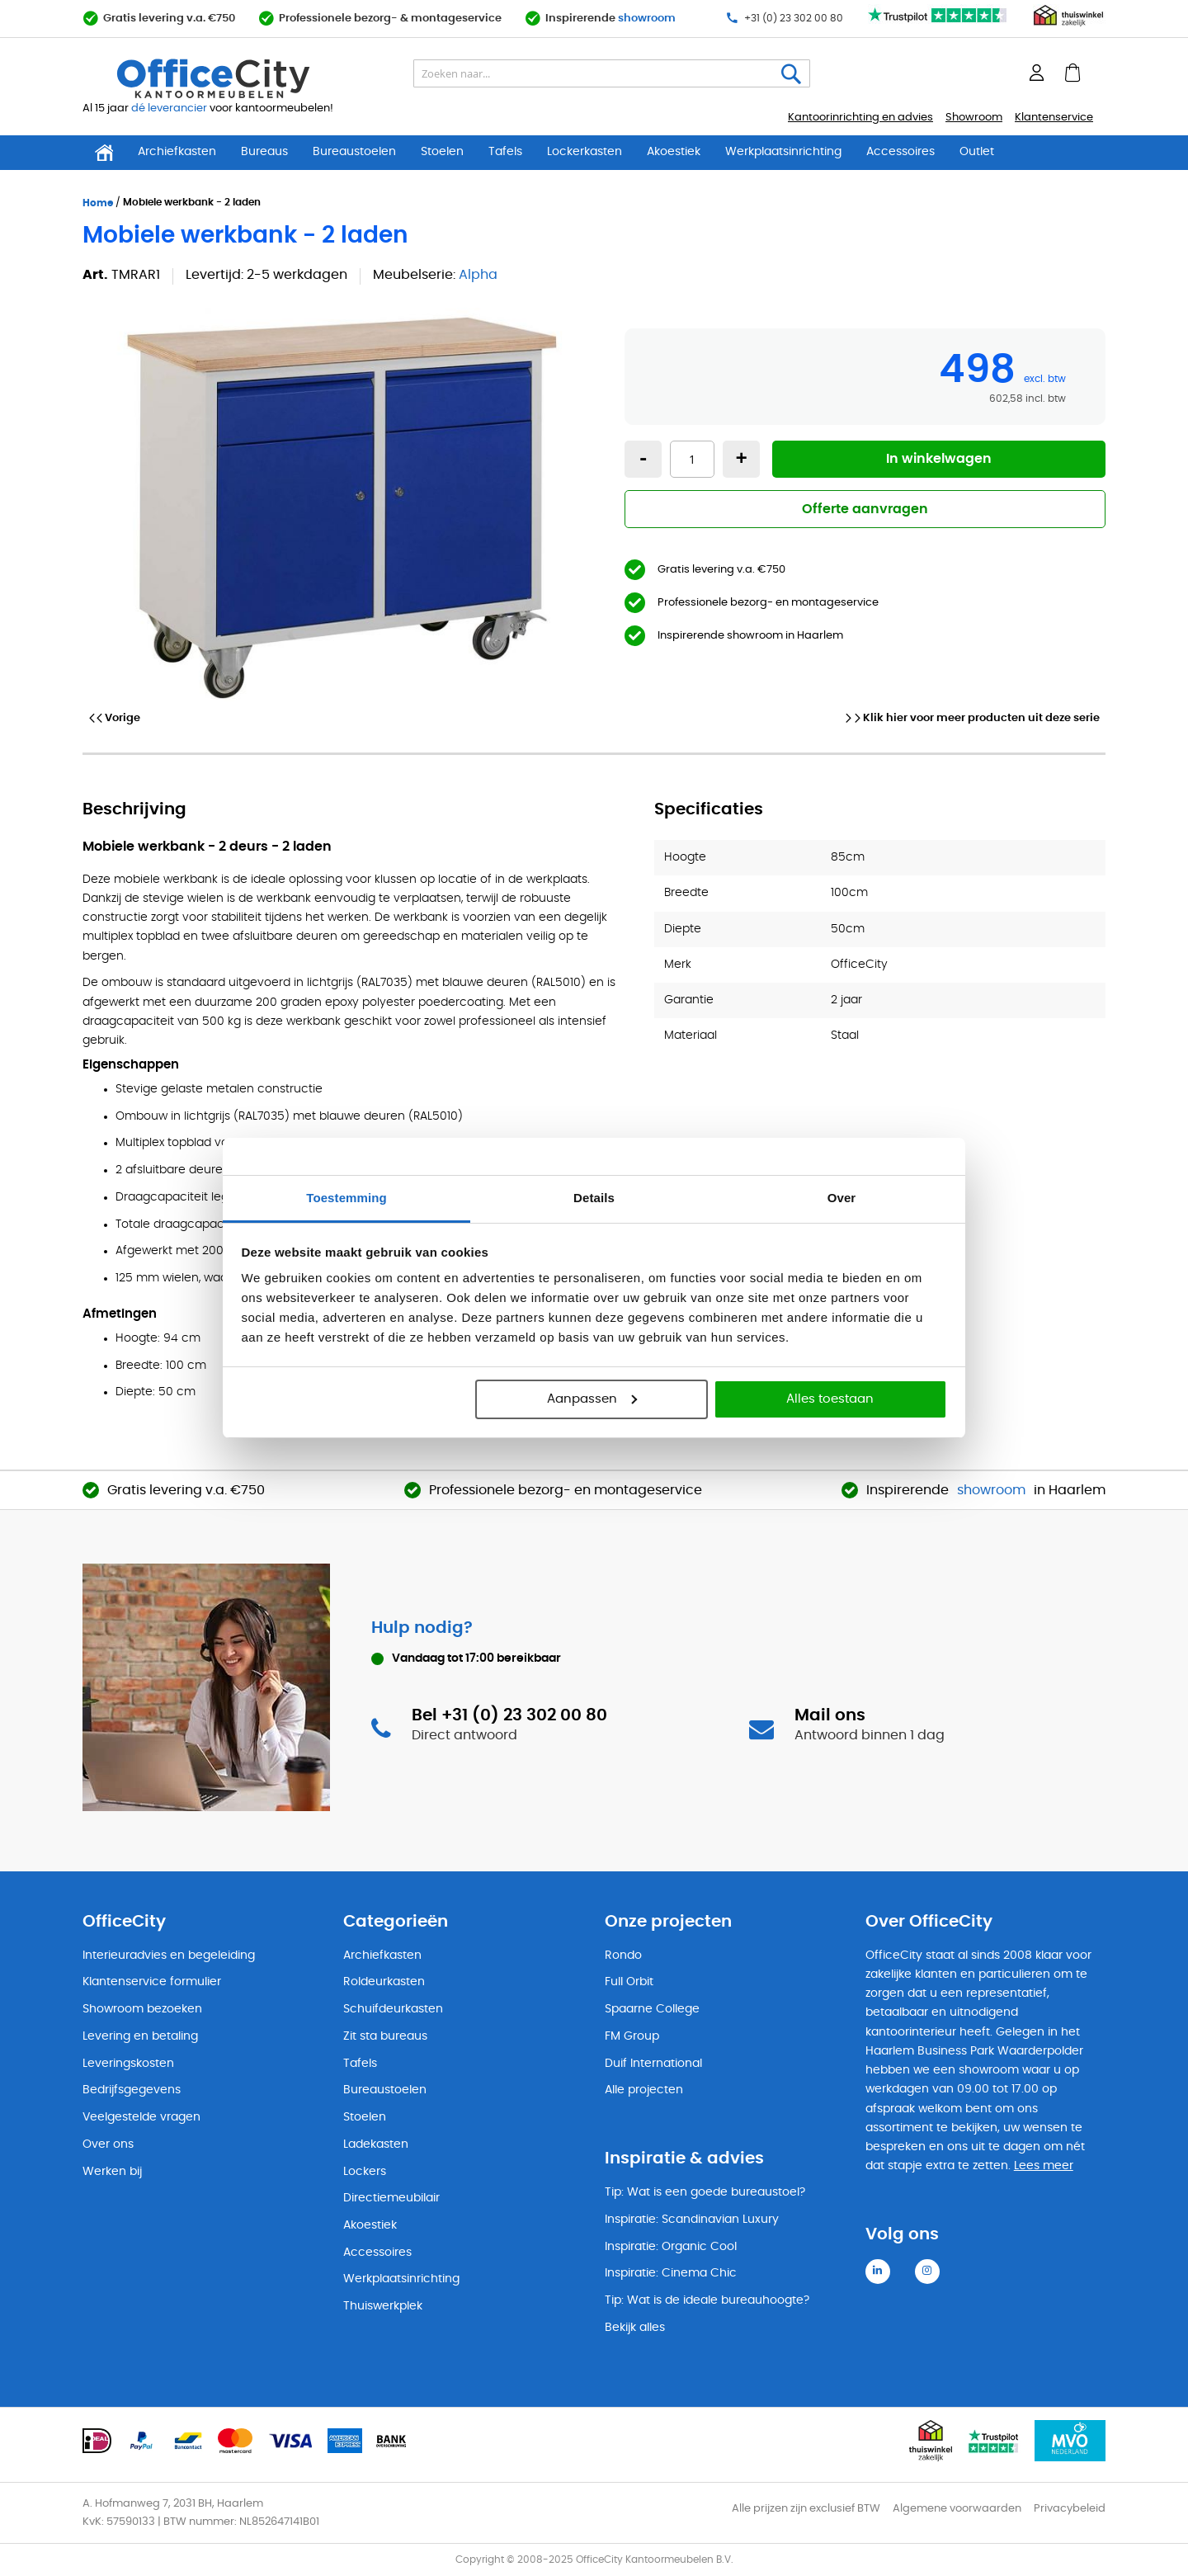 Image resolution: width=1188 pixels, height=2576 pixels. Describe the element at coordinates (692, 2219) in the screenshot. I see `Inspiratie: Scandinavian Luxury` at that location.